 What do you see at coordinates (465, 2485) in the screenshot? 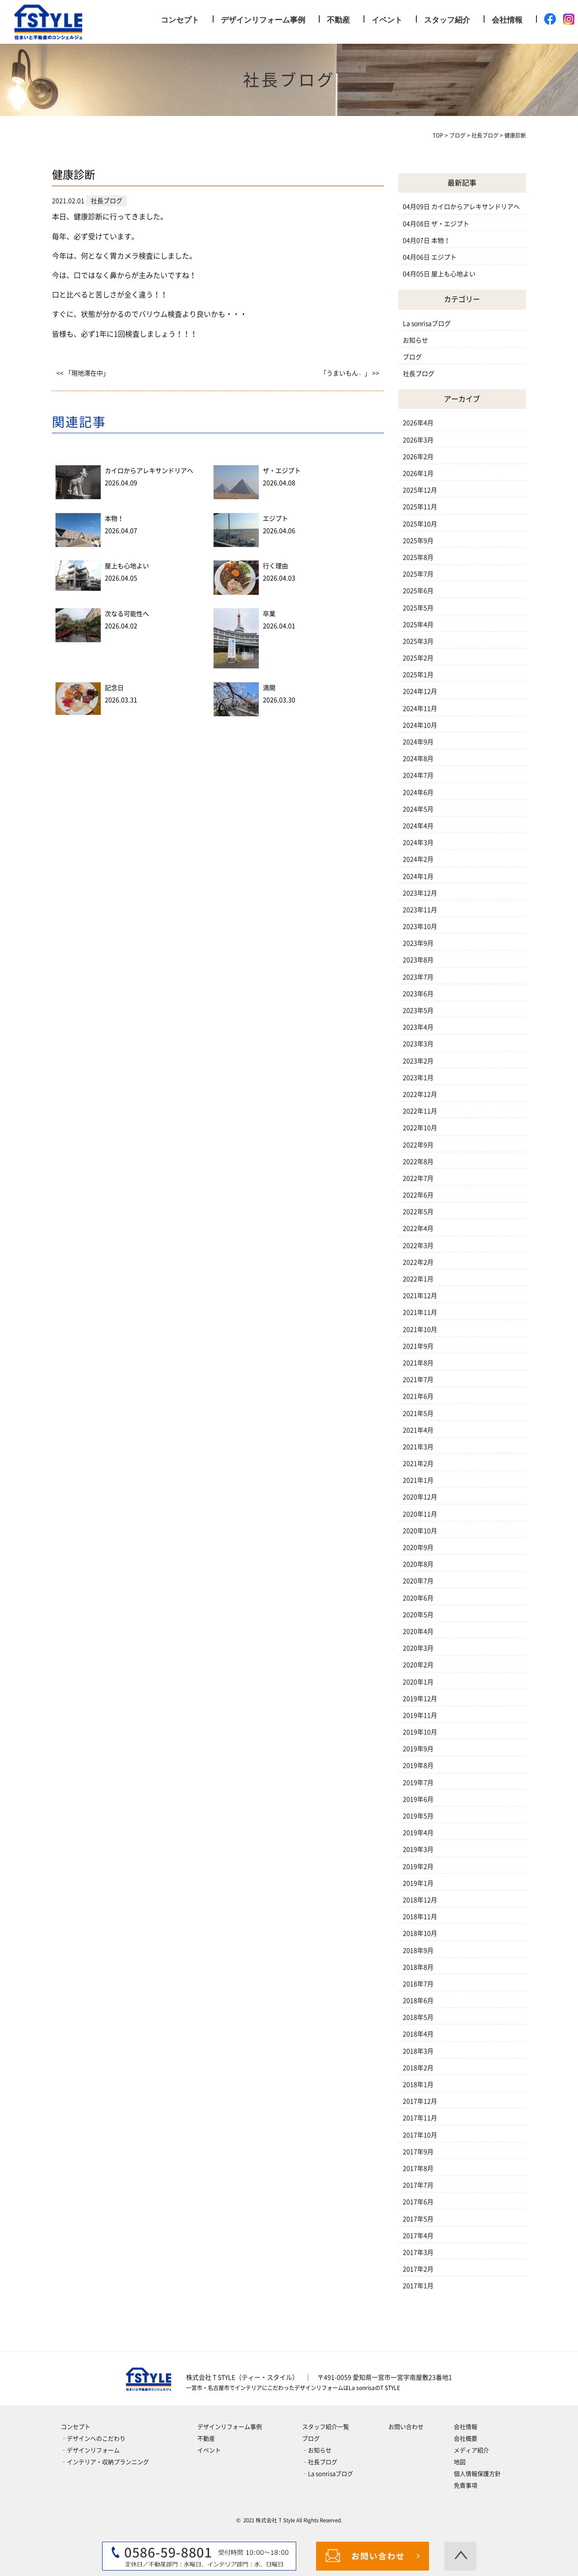
I see `免責事項` at bounding box center [465, 2485].